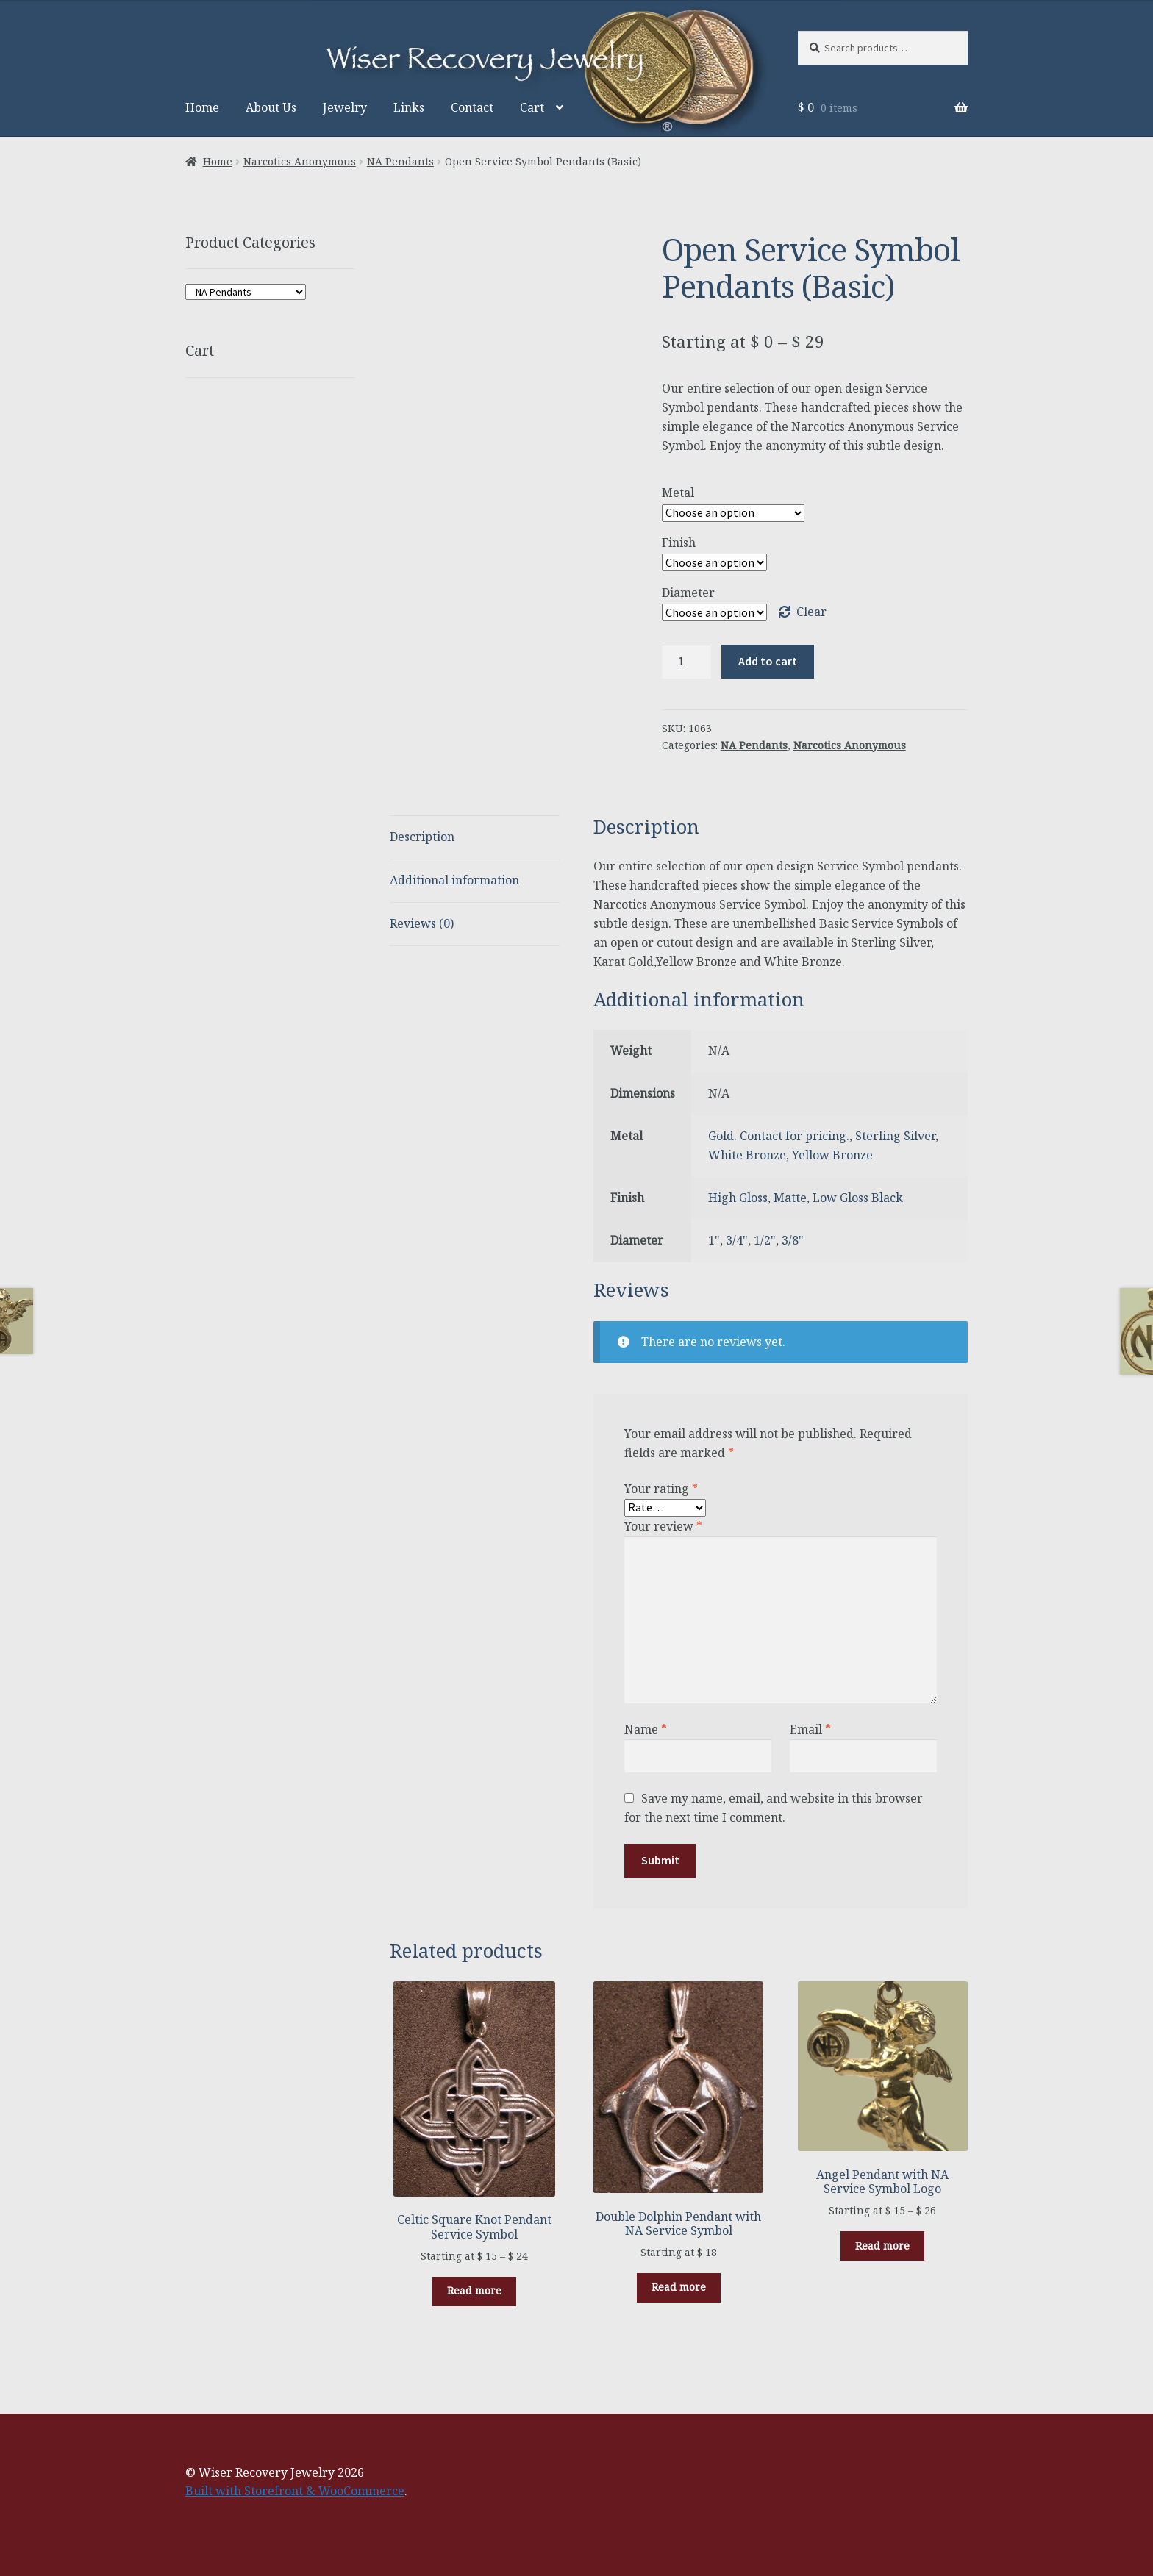 Image resolution: width=1153 pixels, height=2576 pixels. Describe the element at coordinates (895, 1136) in the screenshot. I see `Sterling Silver` at that location.